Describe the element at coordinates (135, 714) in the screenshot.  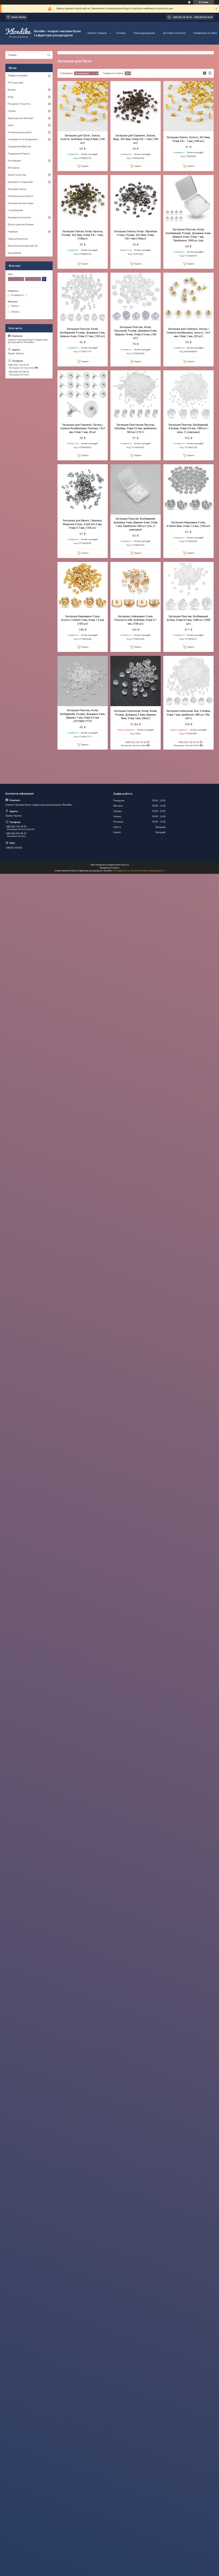
I see `Заглушки Силіконові, Колір: Білий, Розмір: Довжина 2.5мм, Ширина 4мм, Отвір 1мм, (50шт)` at that location.